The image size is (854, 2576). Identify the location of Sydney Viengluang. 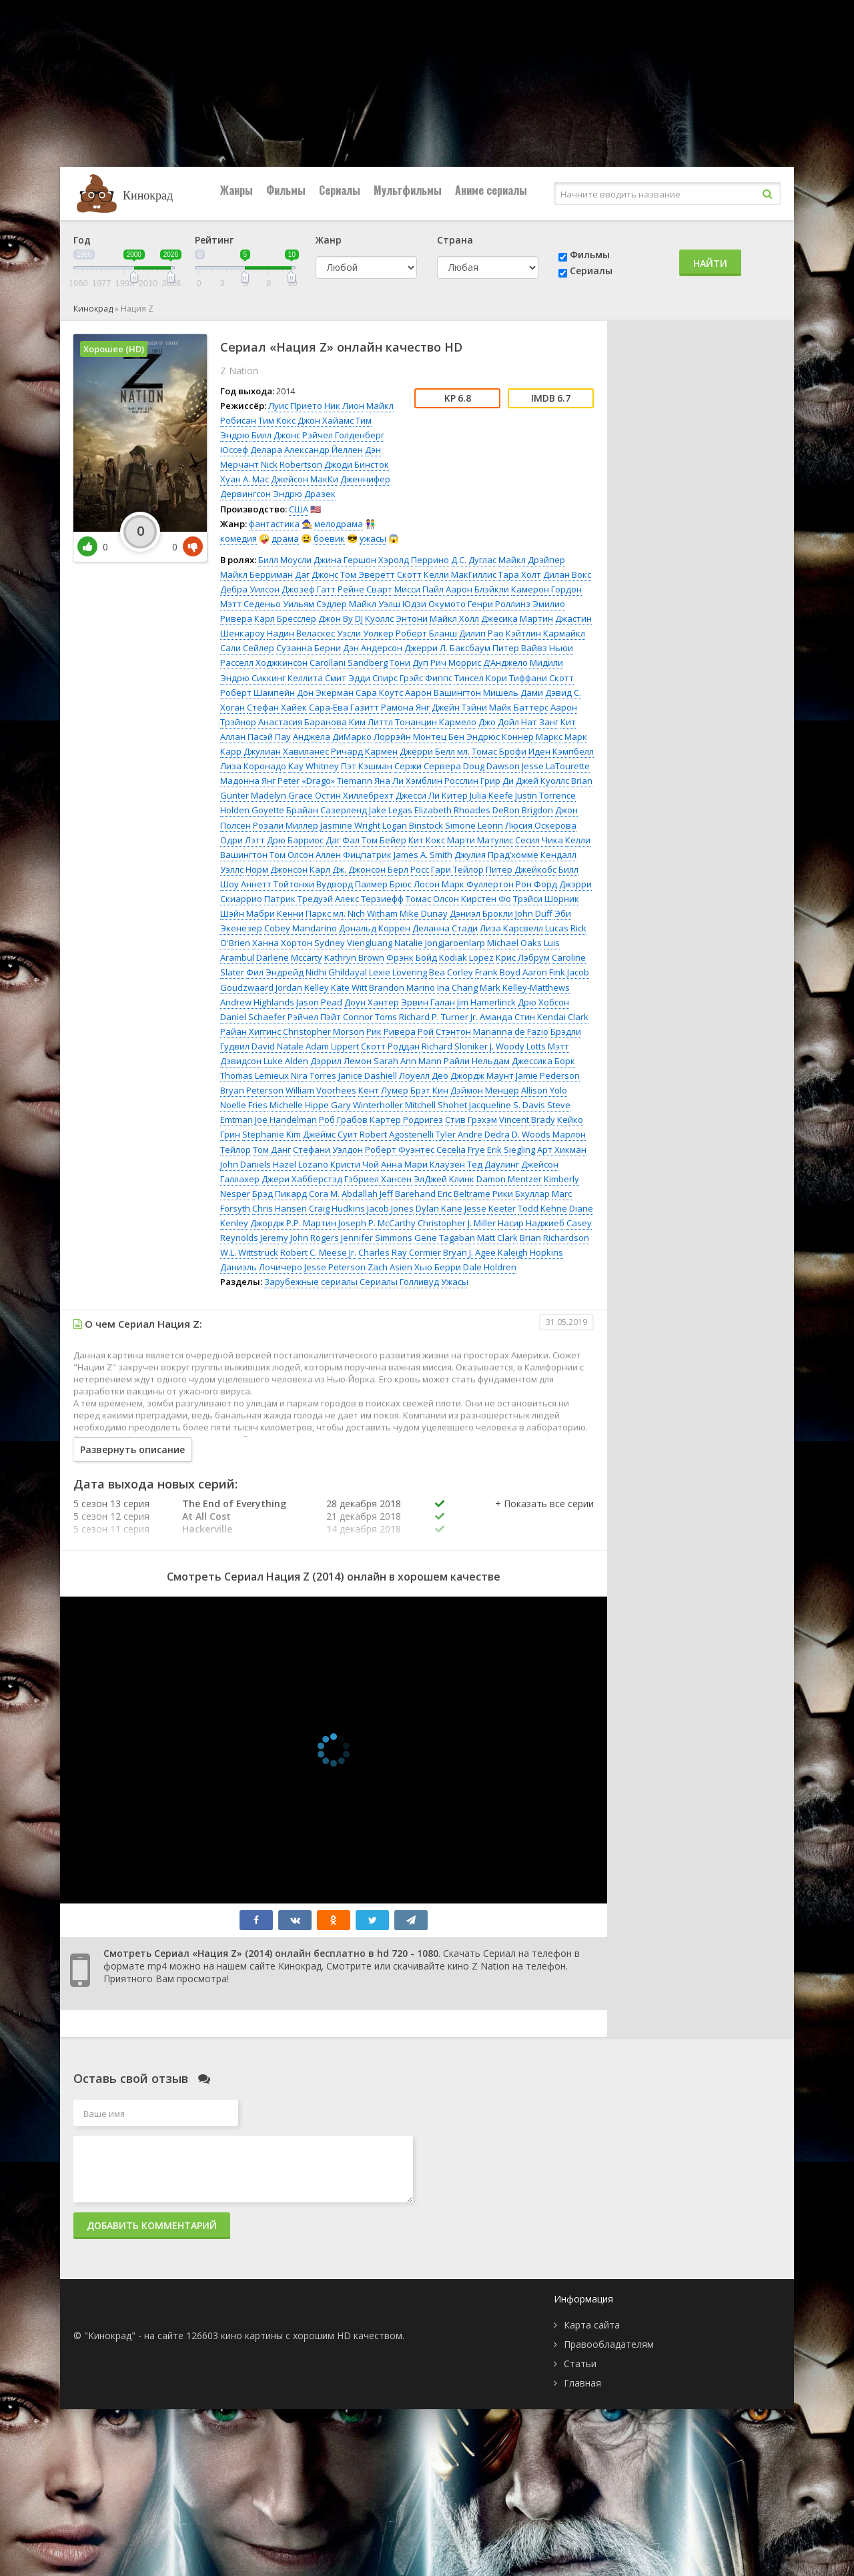
(353, 943).